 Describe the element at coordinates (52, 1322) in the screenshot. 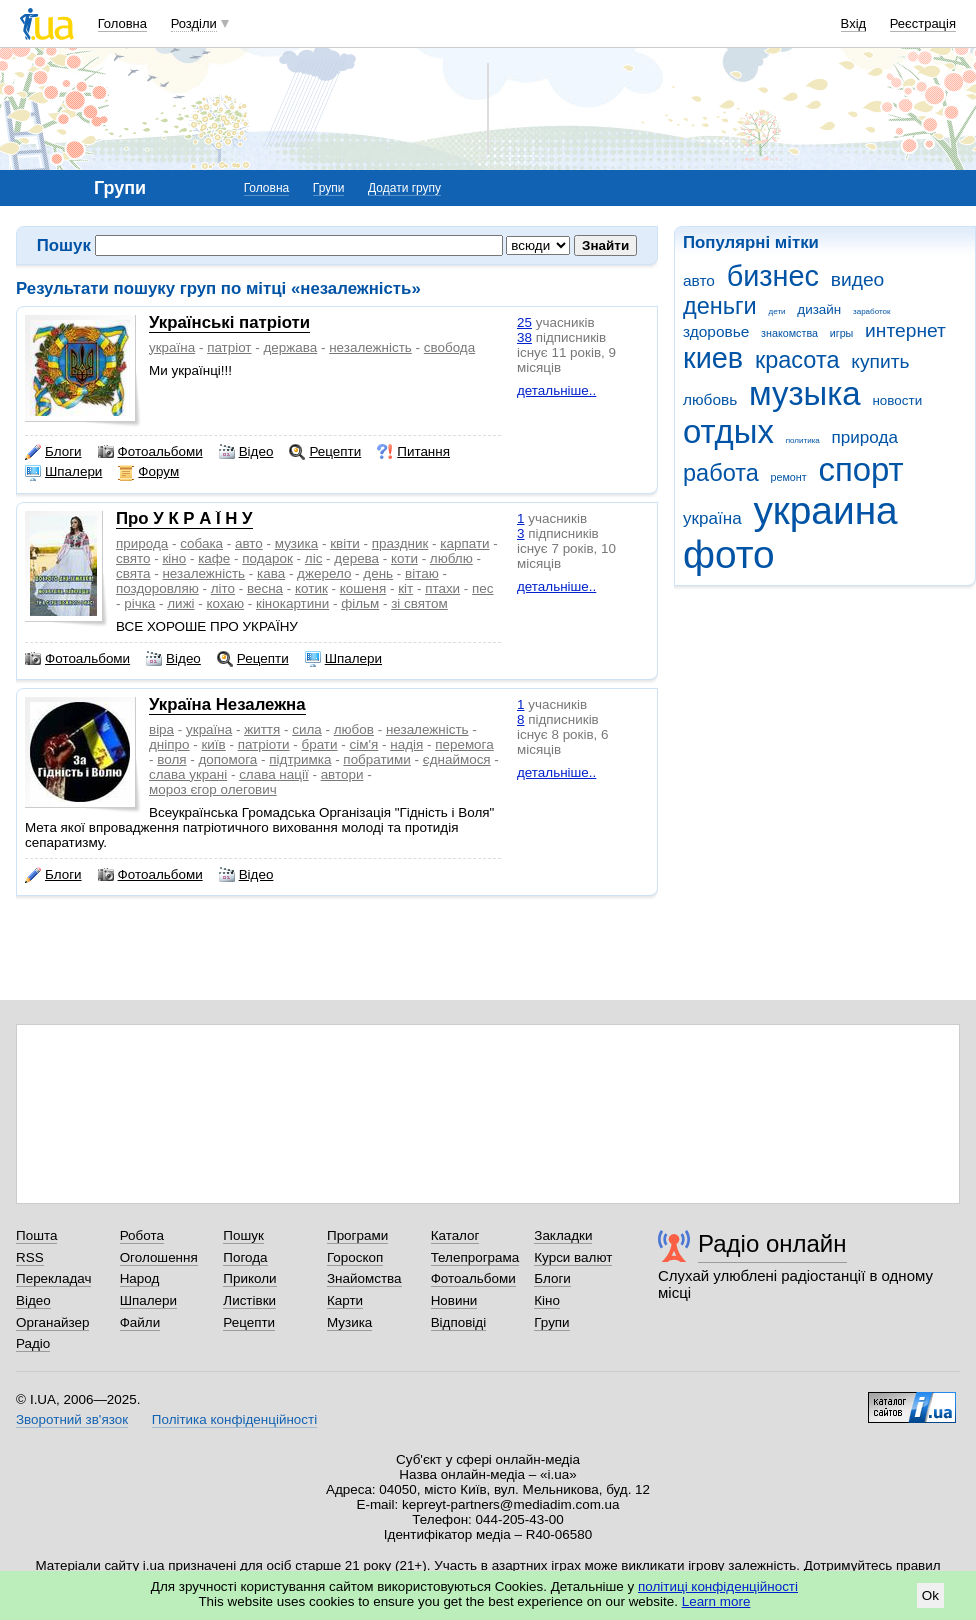

I see `Органайзер` at that location.